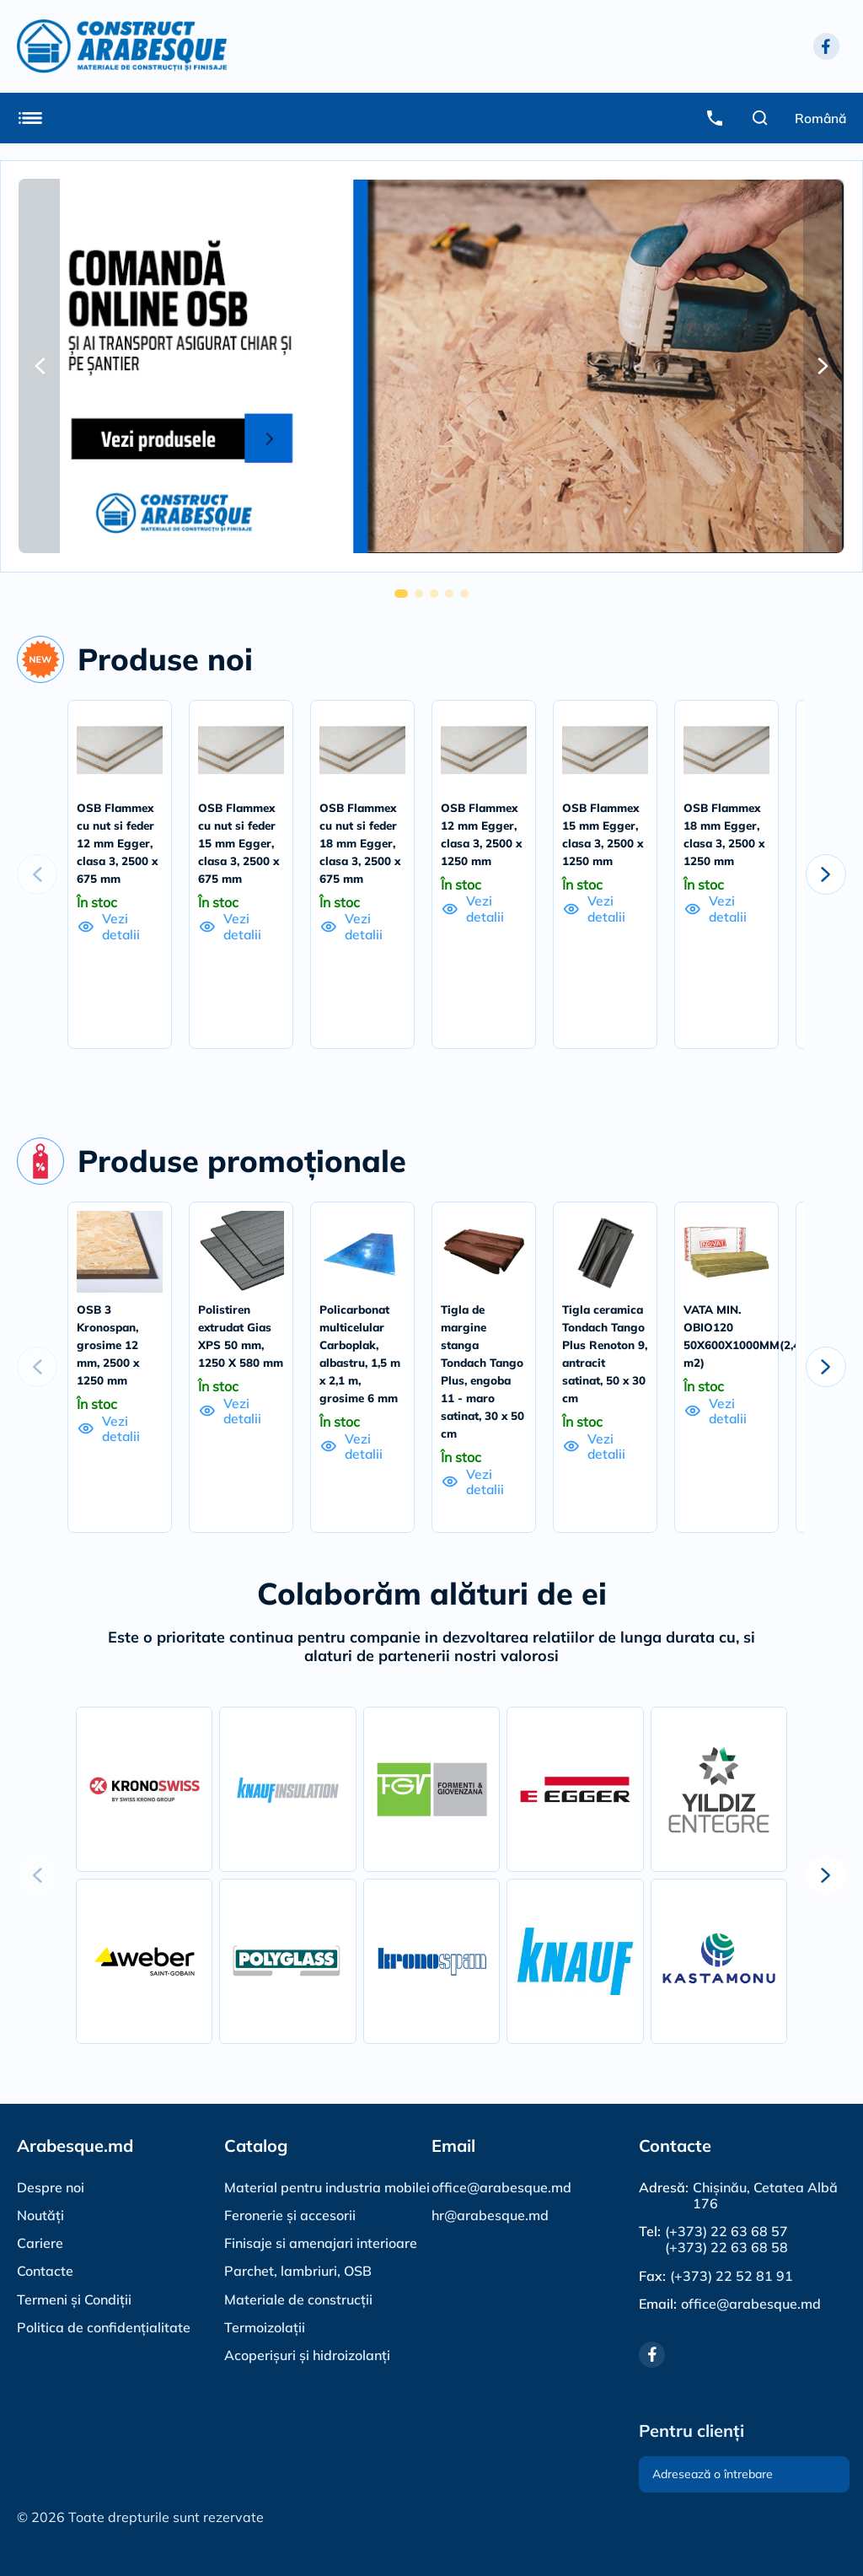  Describe the element at coordinates (45, 2269) in the screenshot. I see `Contacte` at that location.